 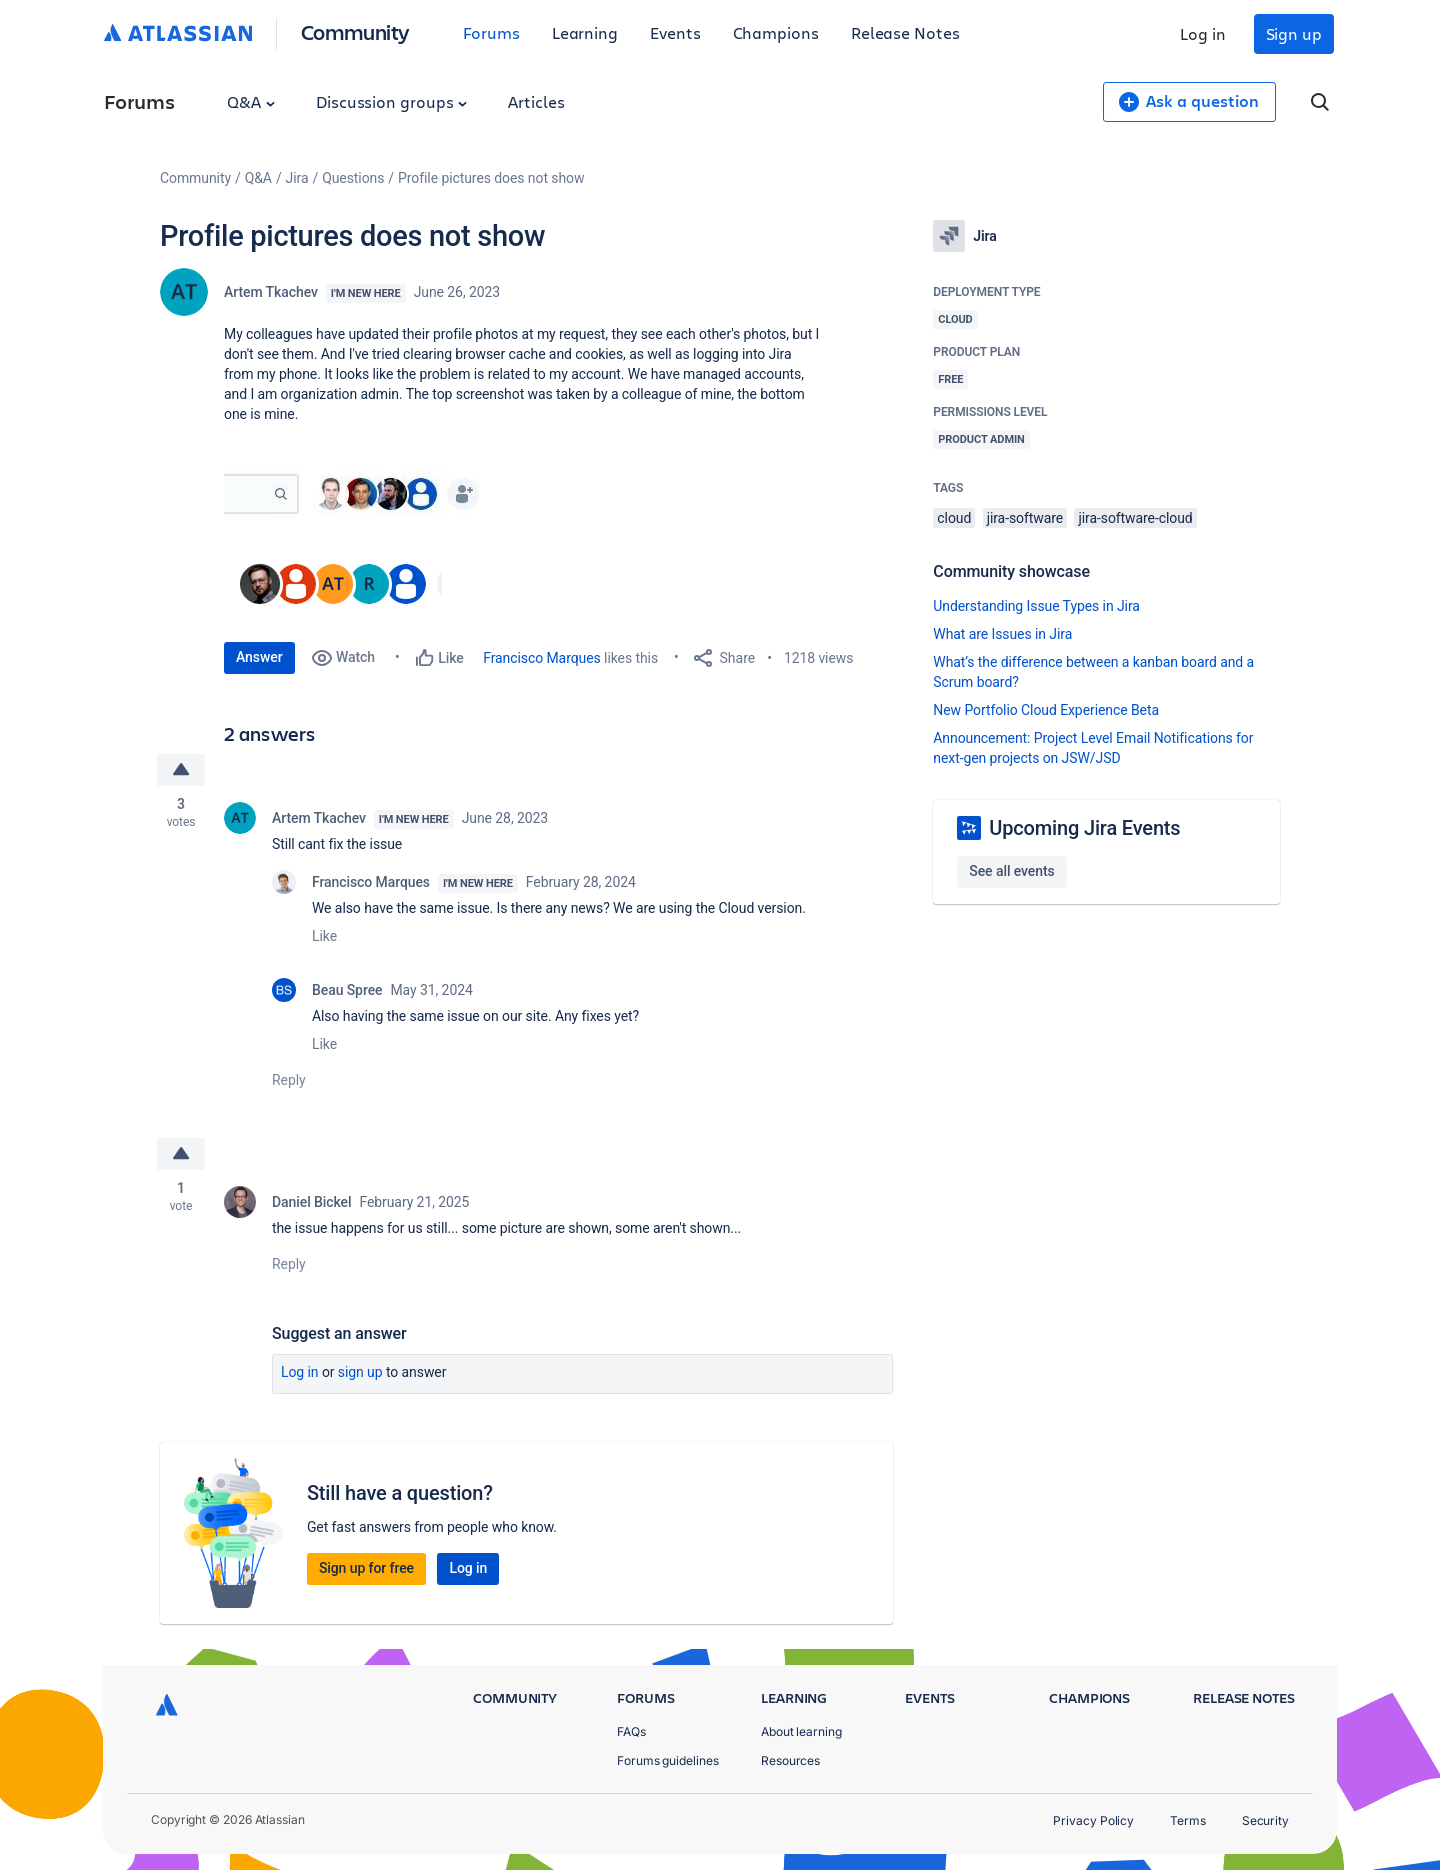 I want to click on Like, so click(x=324, y=936).